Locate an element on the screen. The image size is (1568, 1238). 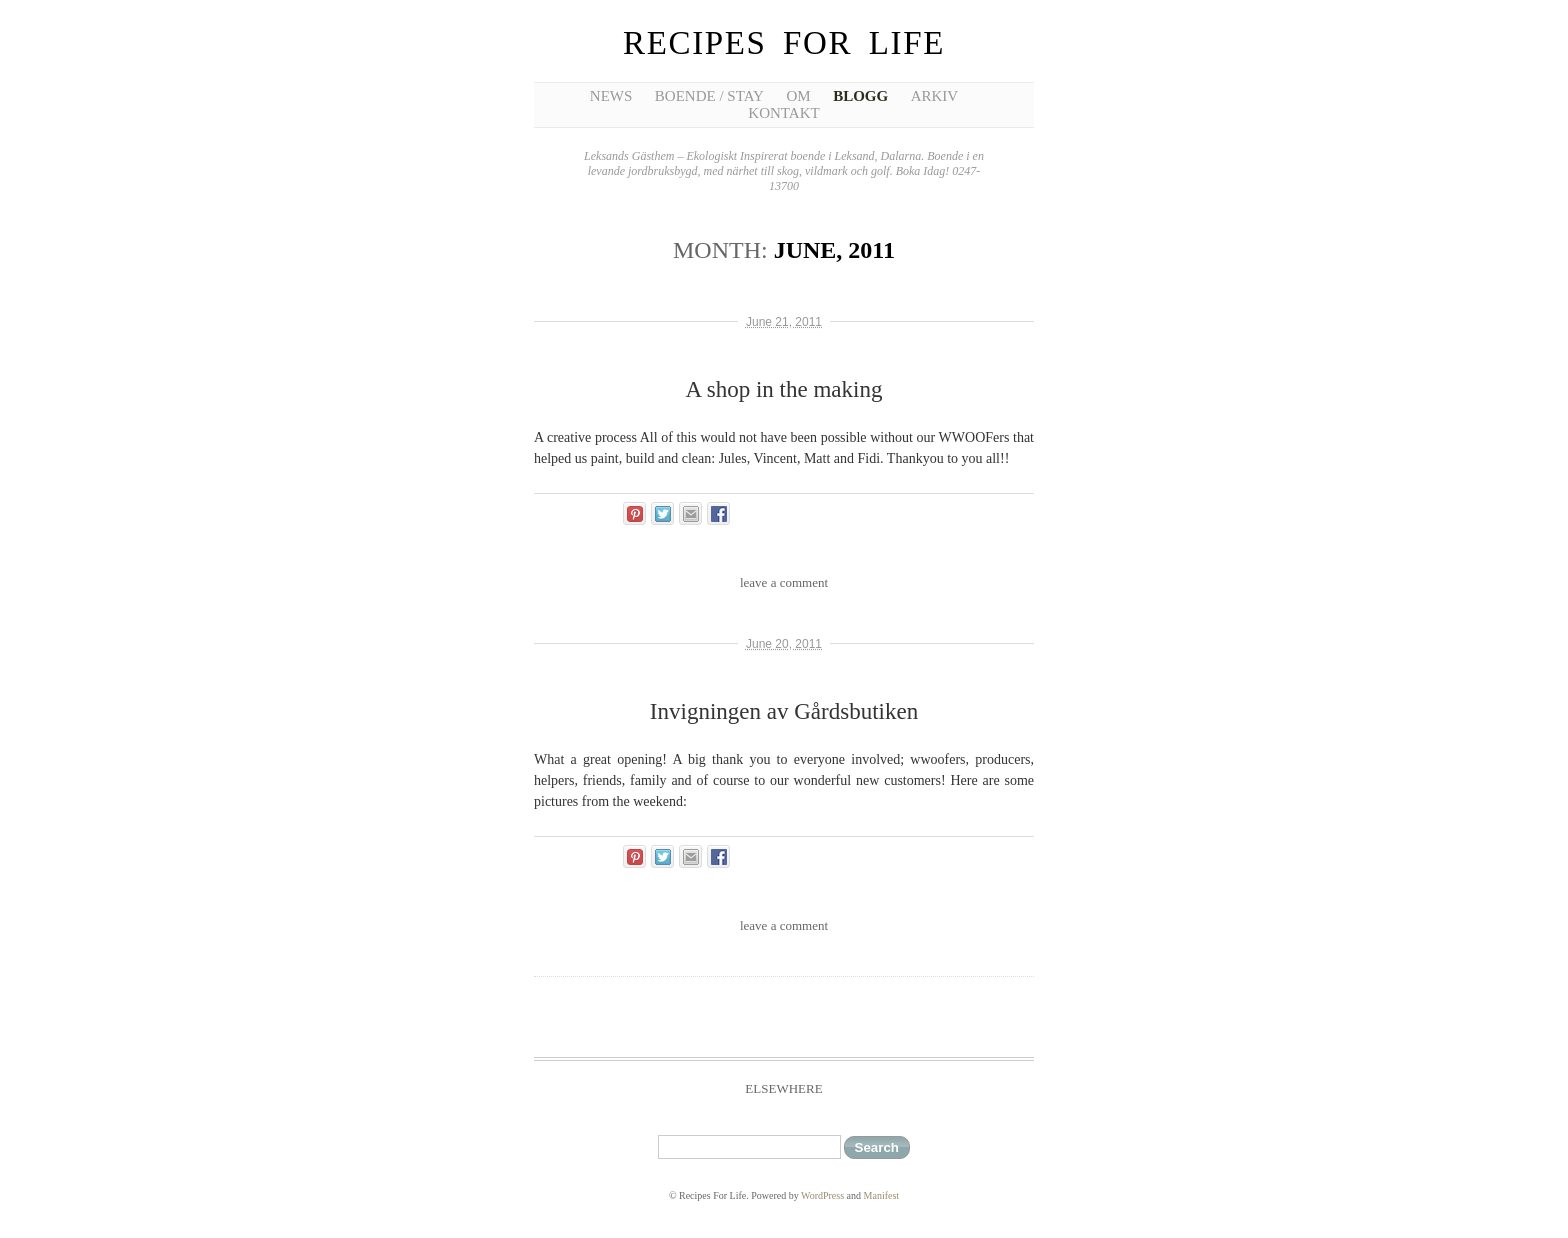
Arkiv is located at coordinates (935, 96).